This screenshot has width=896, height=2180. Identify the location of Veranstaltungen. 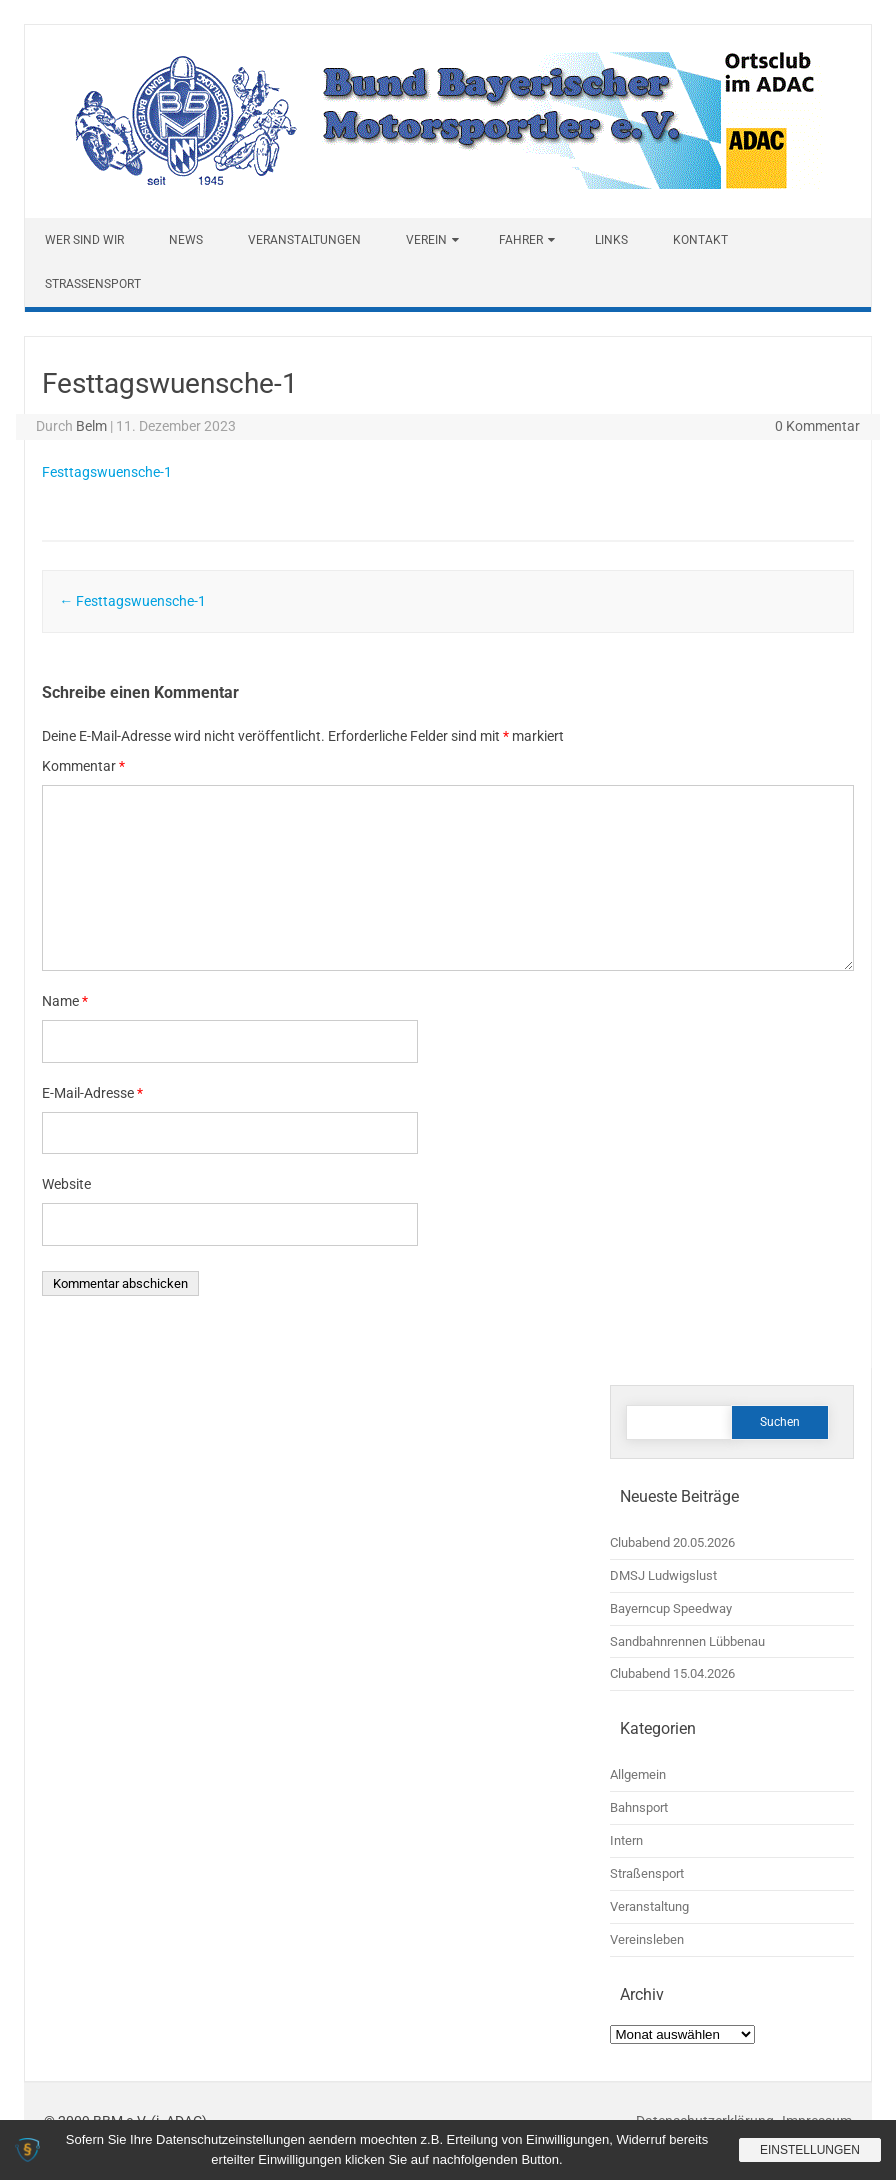
(304, 240).